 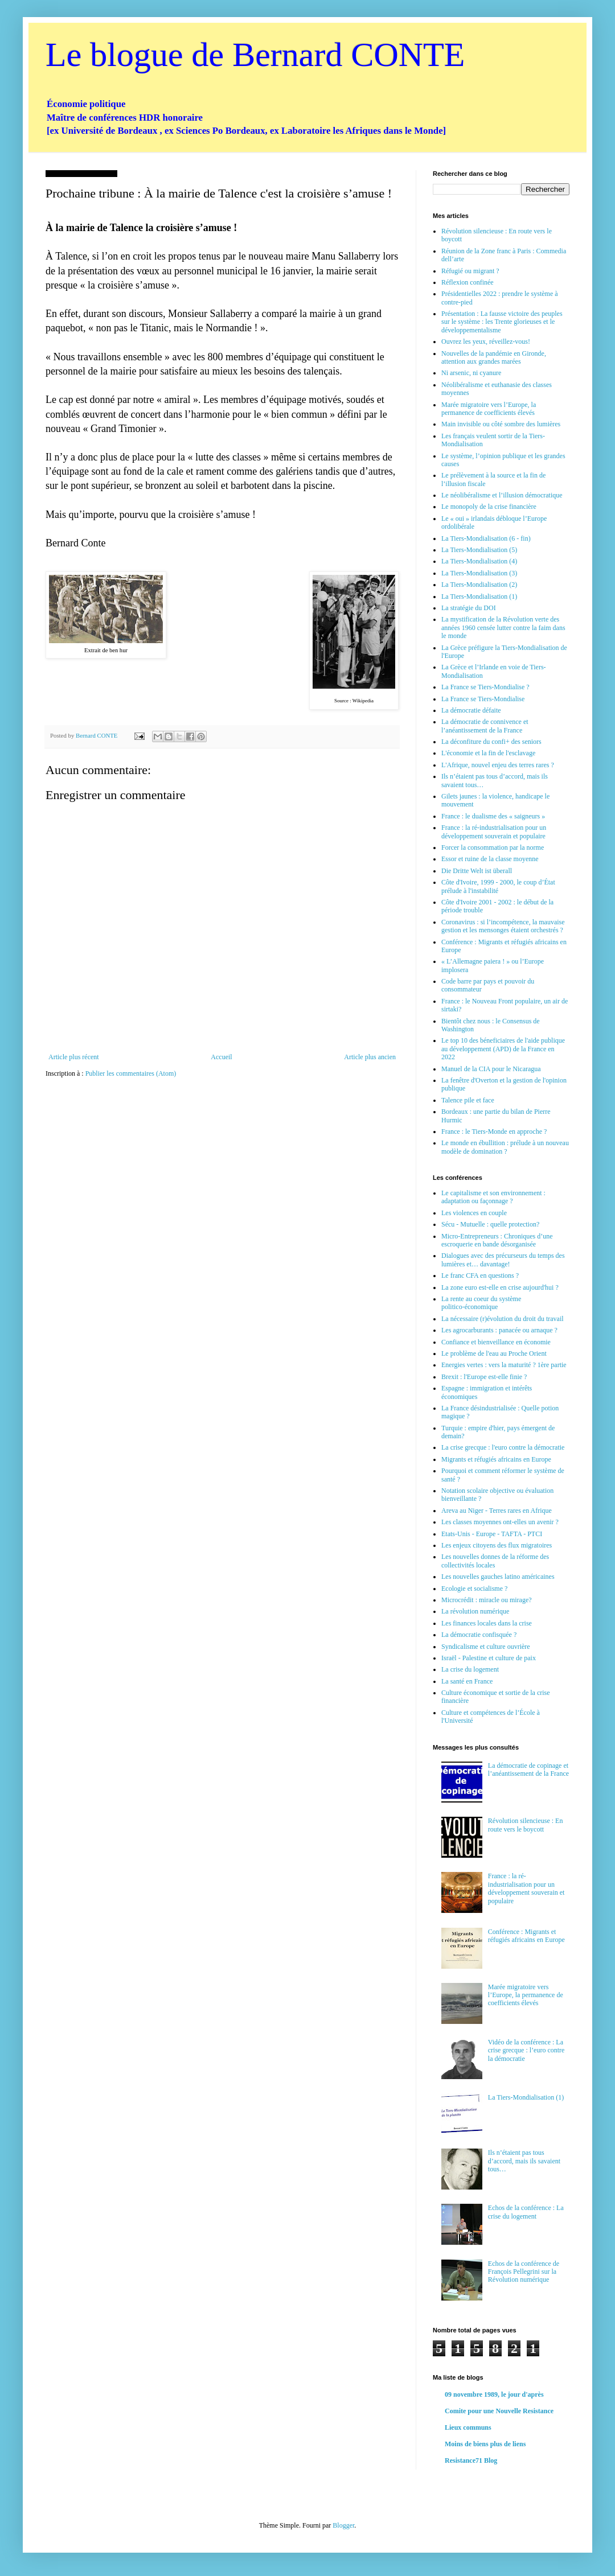 What do you see at coordinates (498, 1577) in the screenshot?
I see `Les nouvelles gauches latino américaines` at bounding box center [498, 1577].